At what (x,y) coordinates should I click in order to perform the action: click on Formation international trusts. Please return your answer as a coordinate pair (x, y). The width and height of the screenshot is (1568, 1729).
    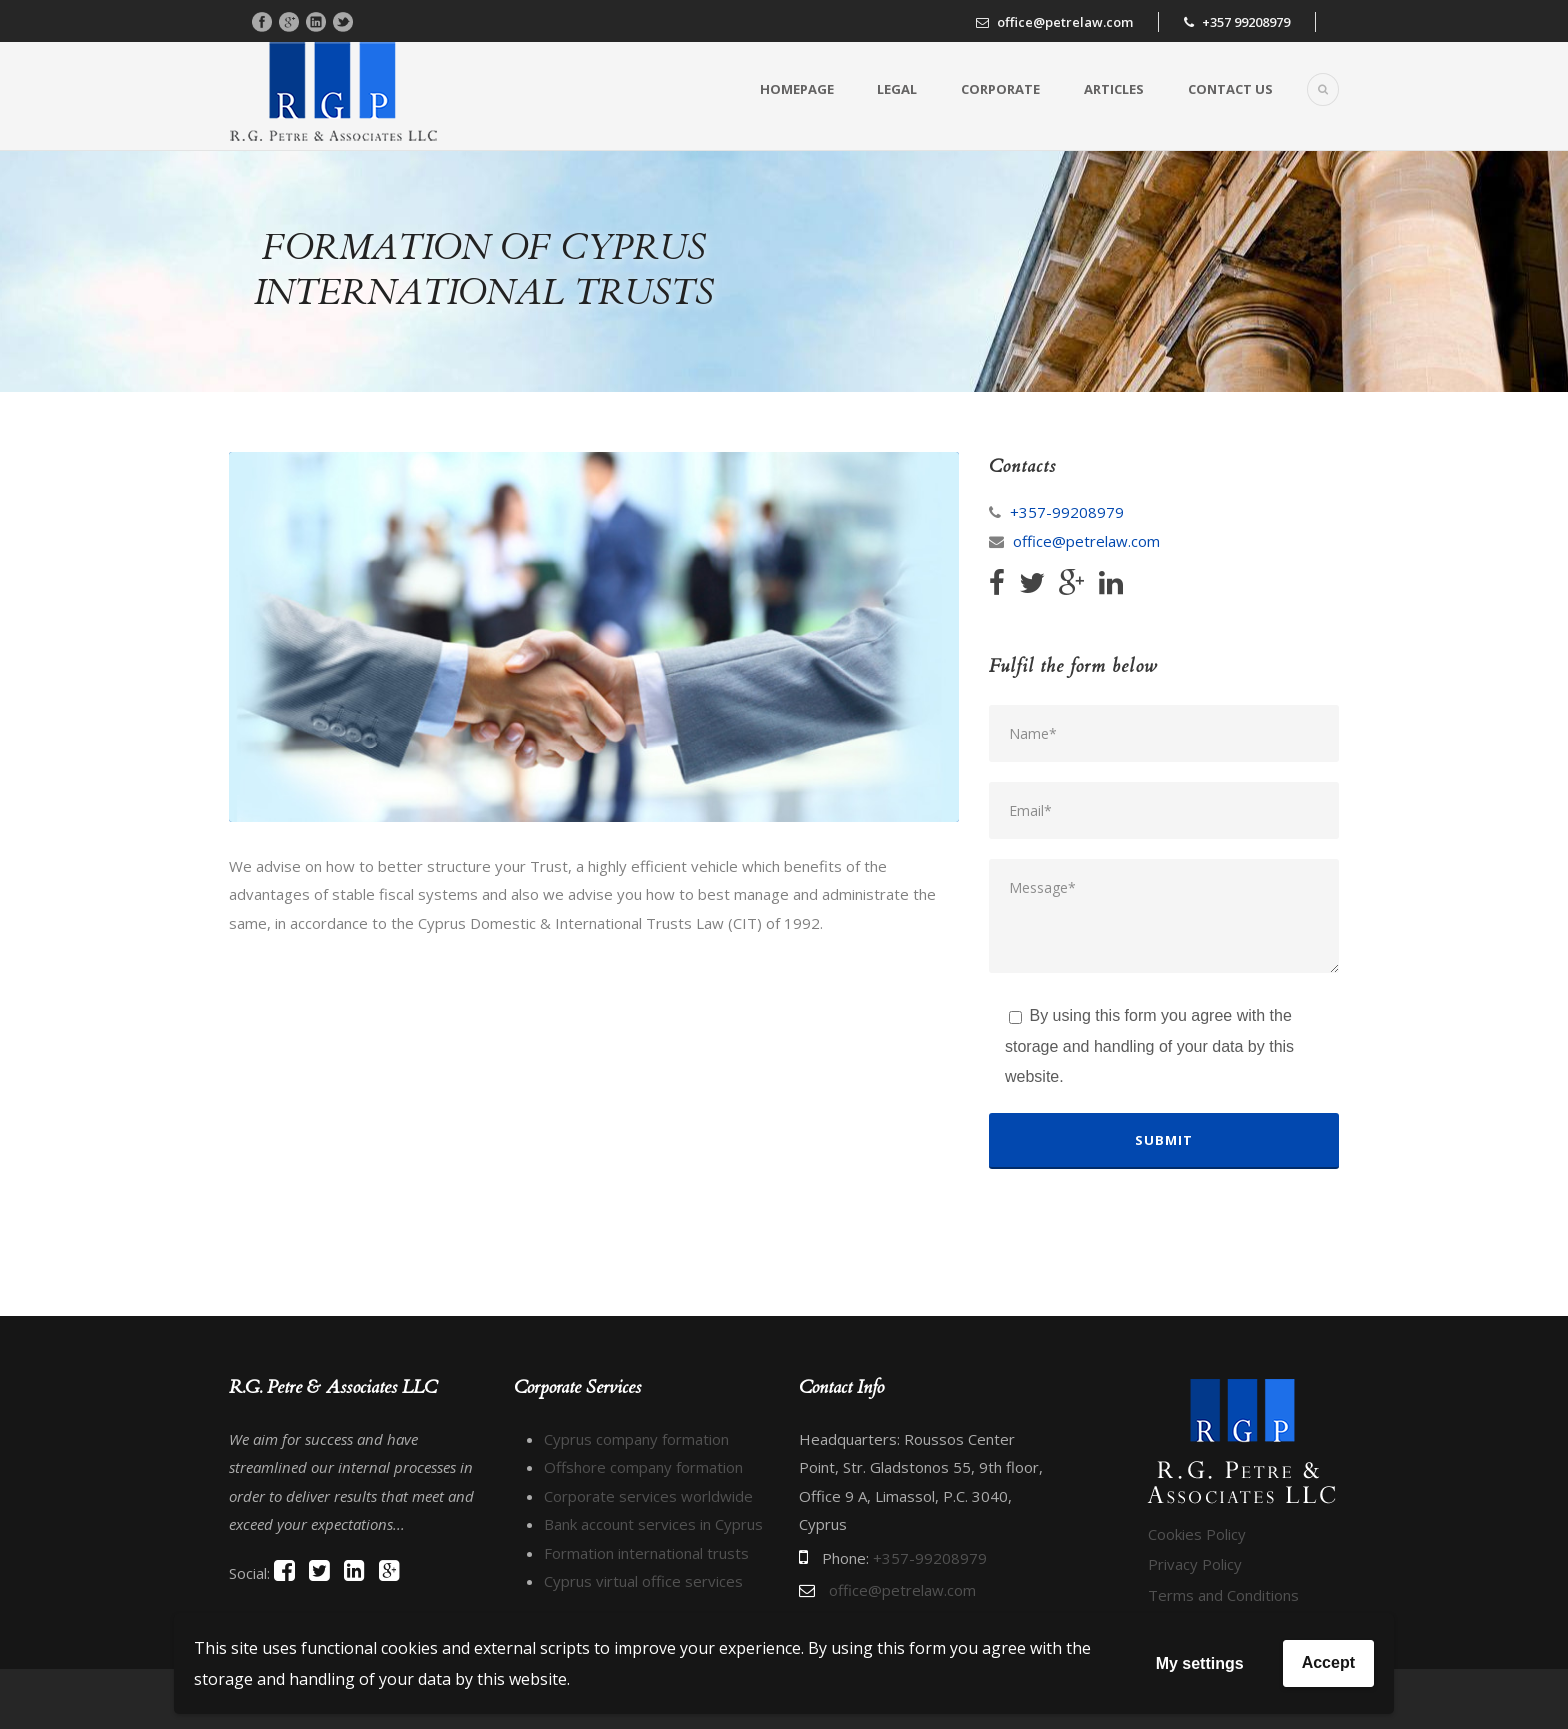
    Looking at the image, I should click on (646, 1553).